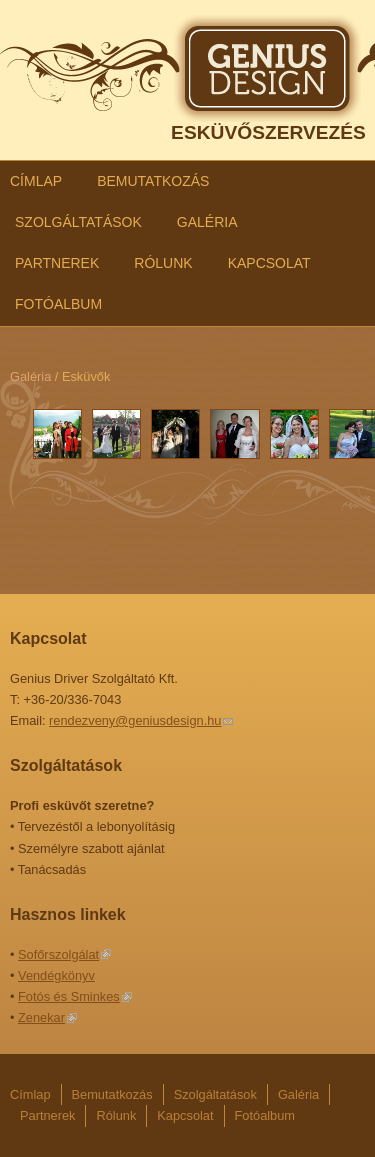 The image size is (375, 1157). I want to click on Címlap, so click(36, 181).